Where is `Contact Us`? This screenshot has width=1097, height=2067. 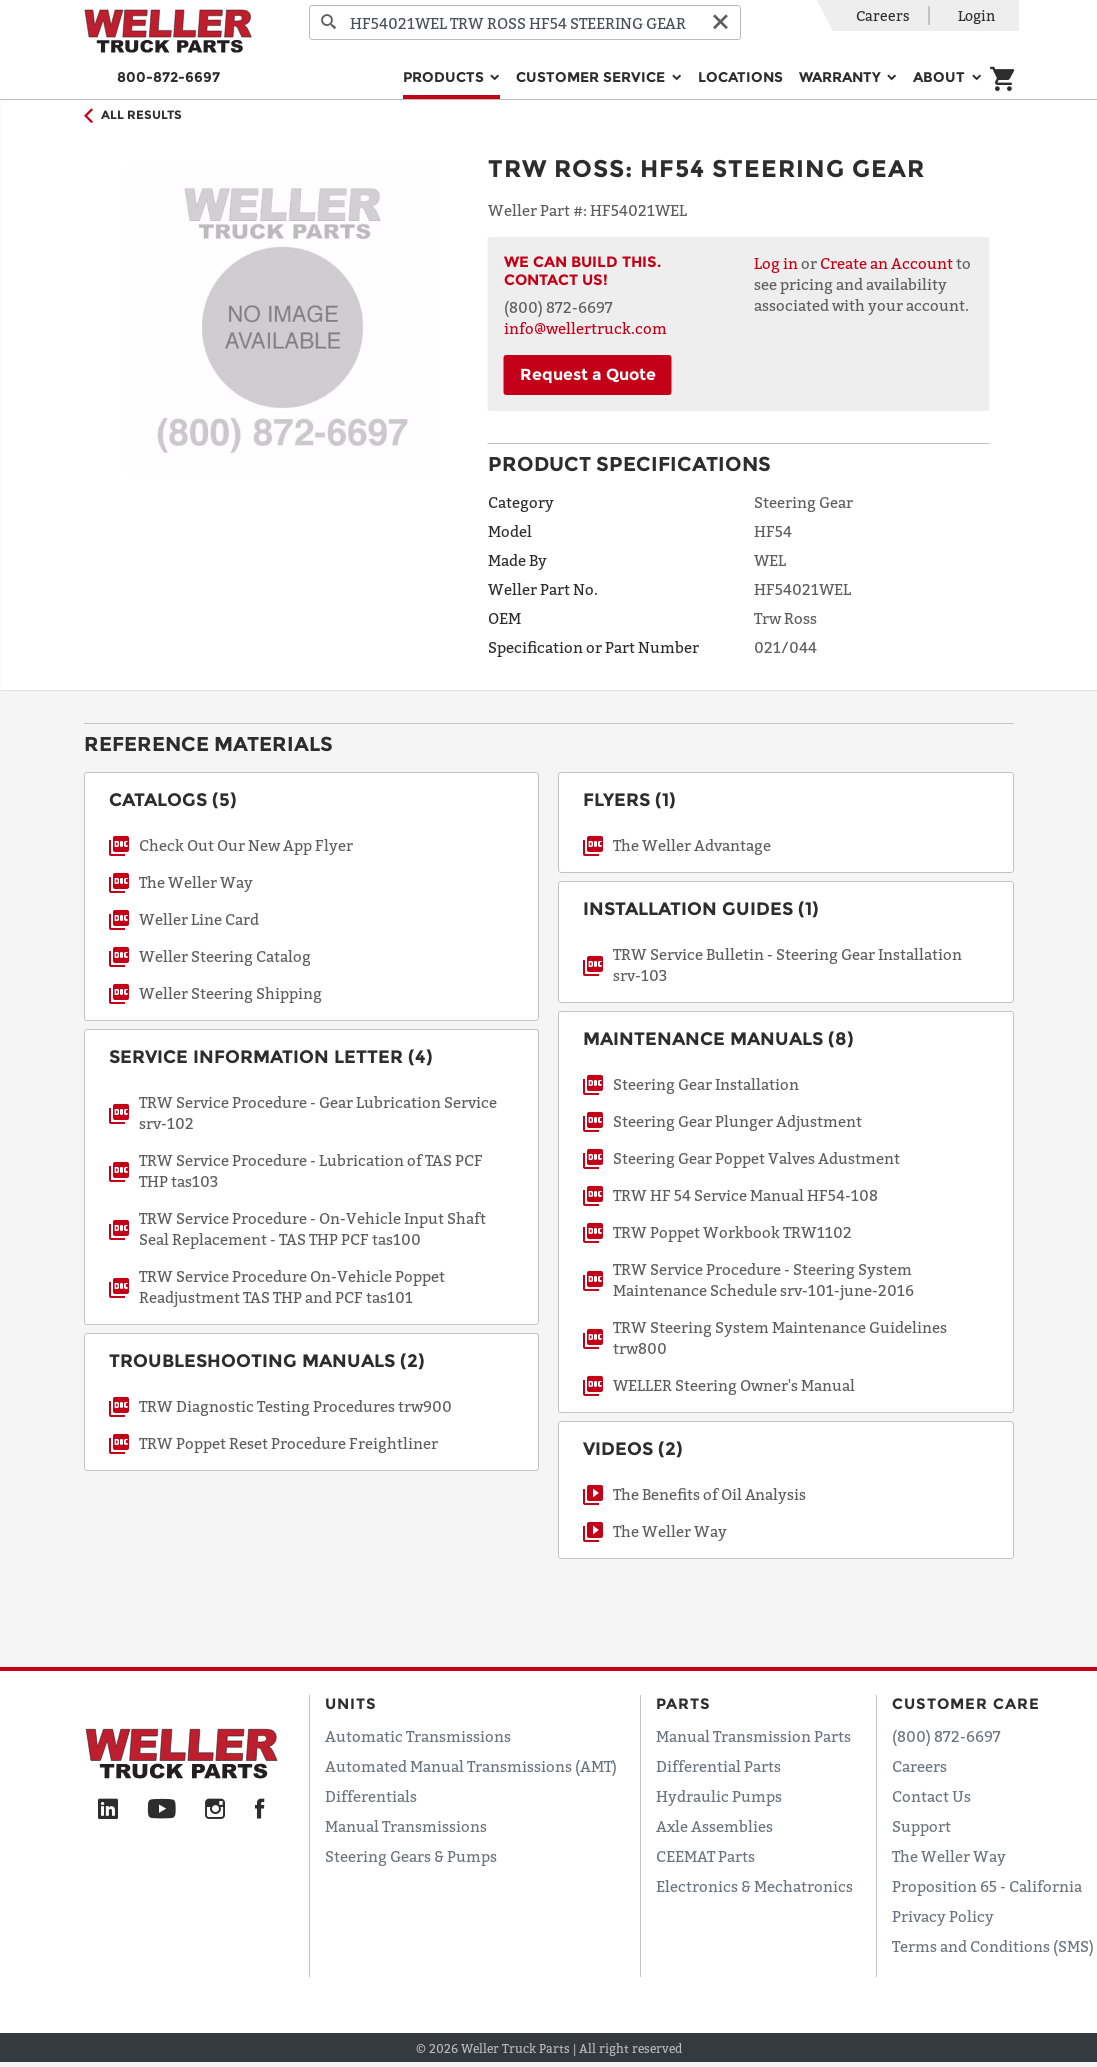 Contact Us is located at coordinates (931, 1796).